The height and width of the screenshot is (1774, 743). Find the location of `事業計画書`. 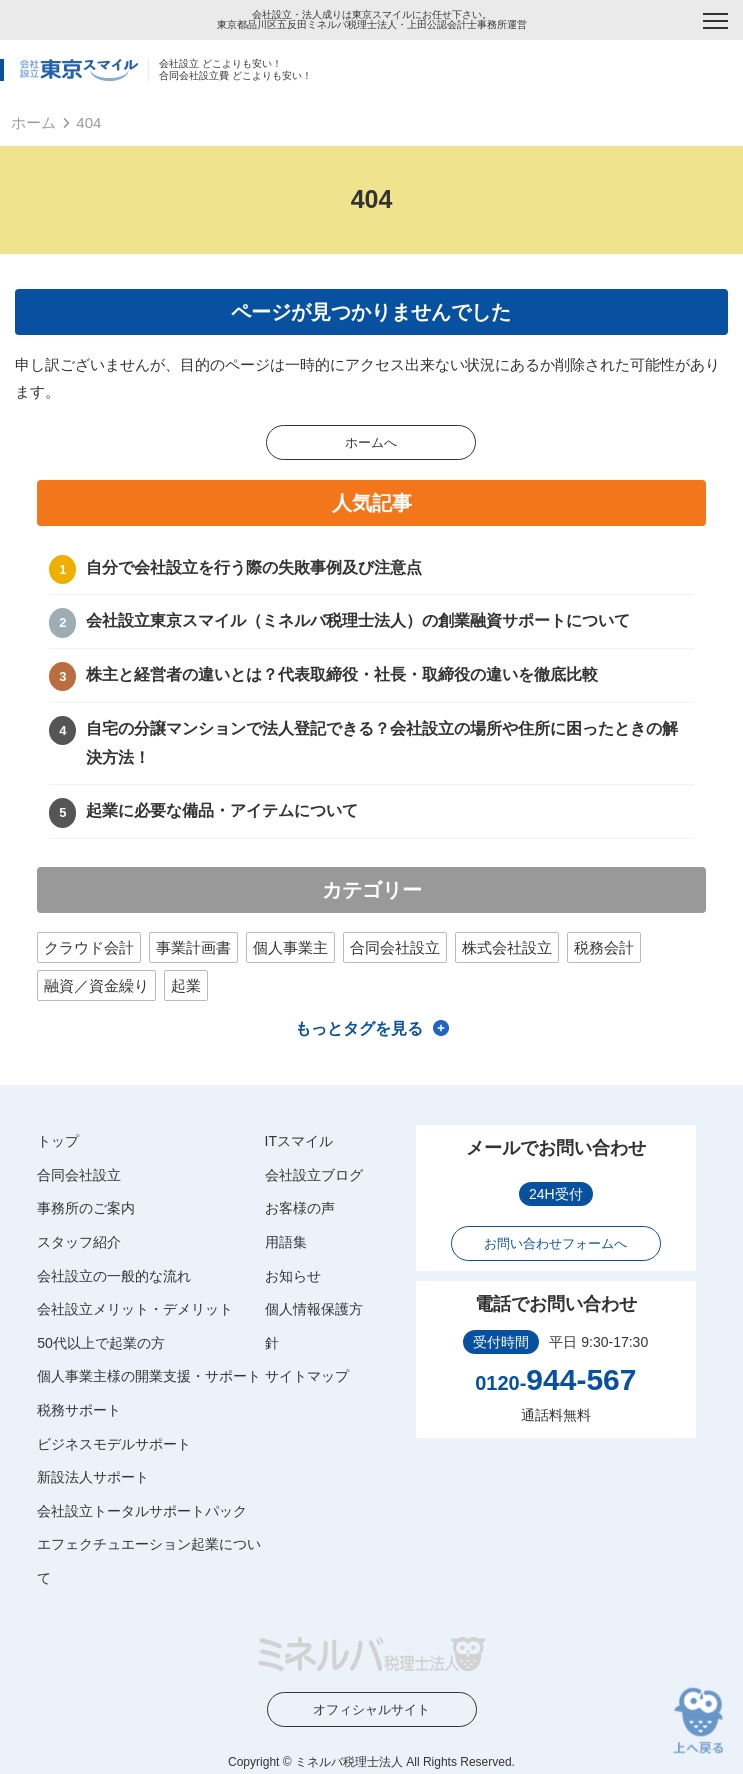

事業計画書 is located at coordinates (193, 947).